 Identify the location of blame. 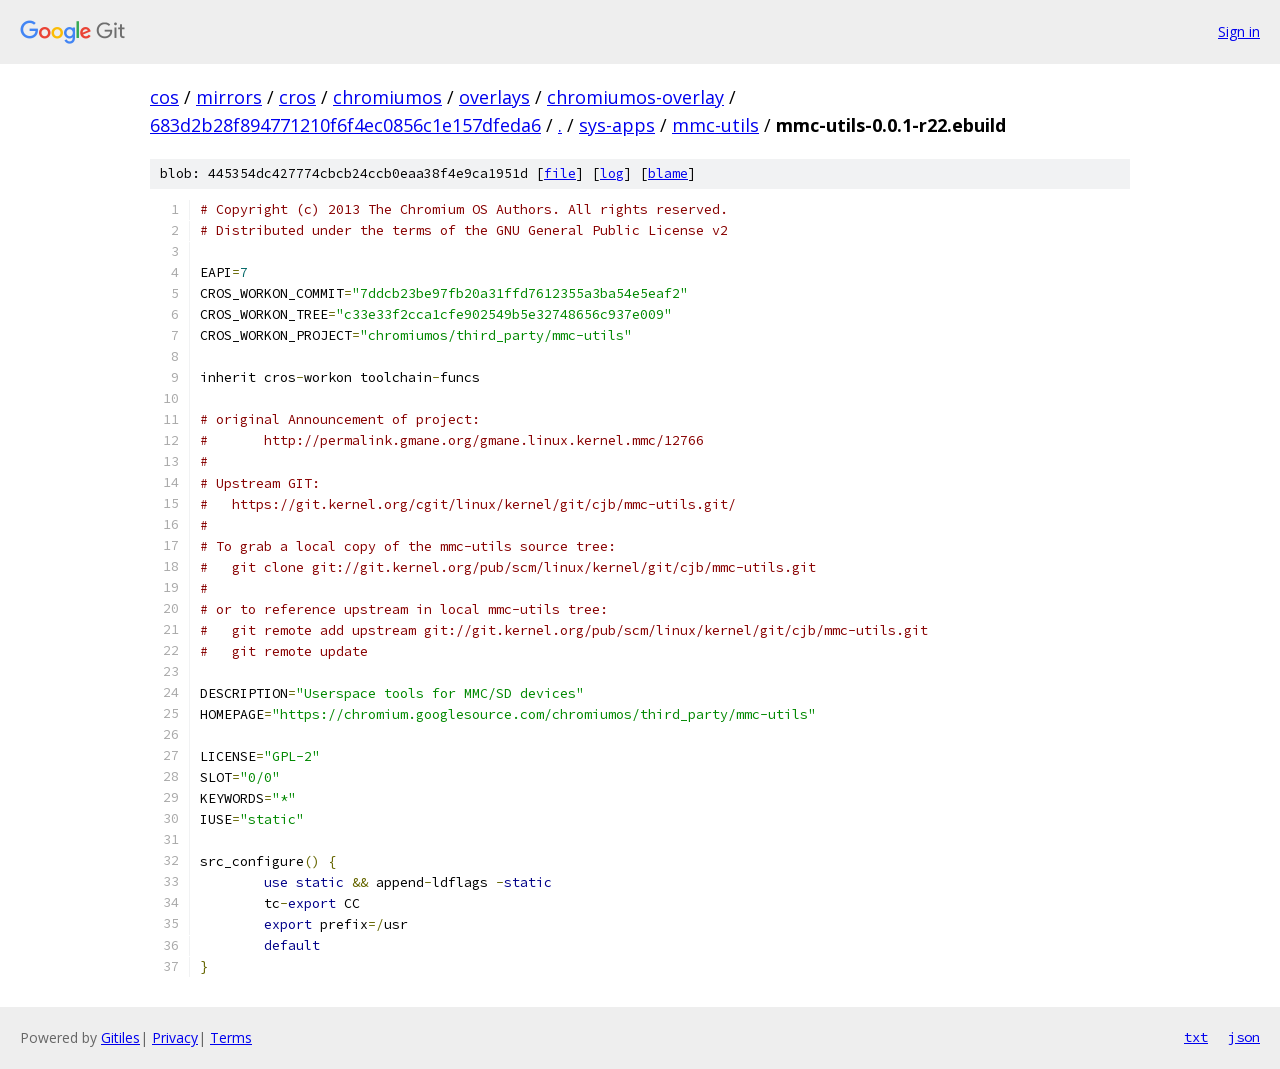
(668, 173).